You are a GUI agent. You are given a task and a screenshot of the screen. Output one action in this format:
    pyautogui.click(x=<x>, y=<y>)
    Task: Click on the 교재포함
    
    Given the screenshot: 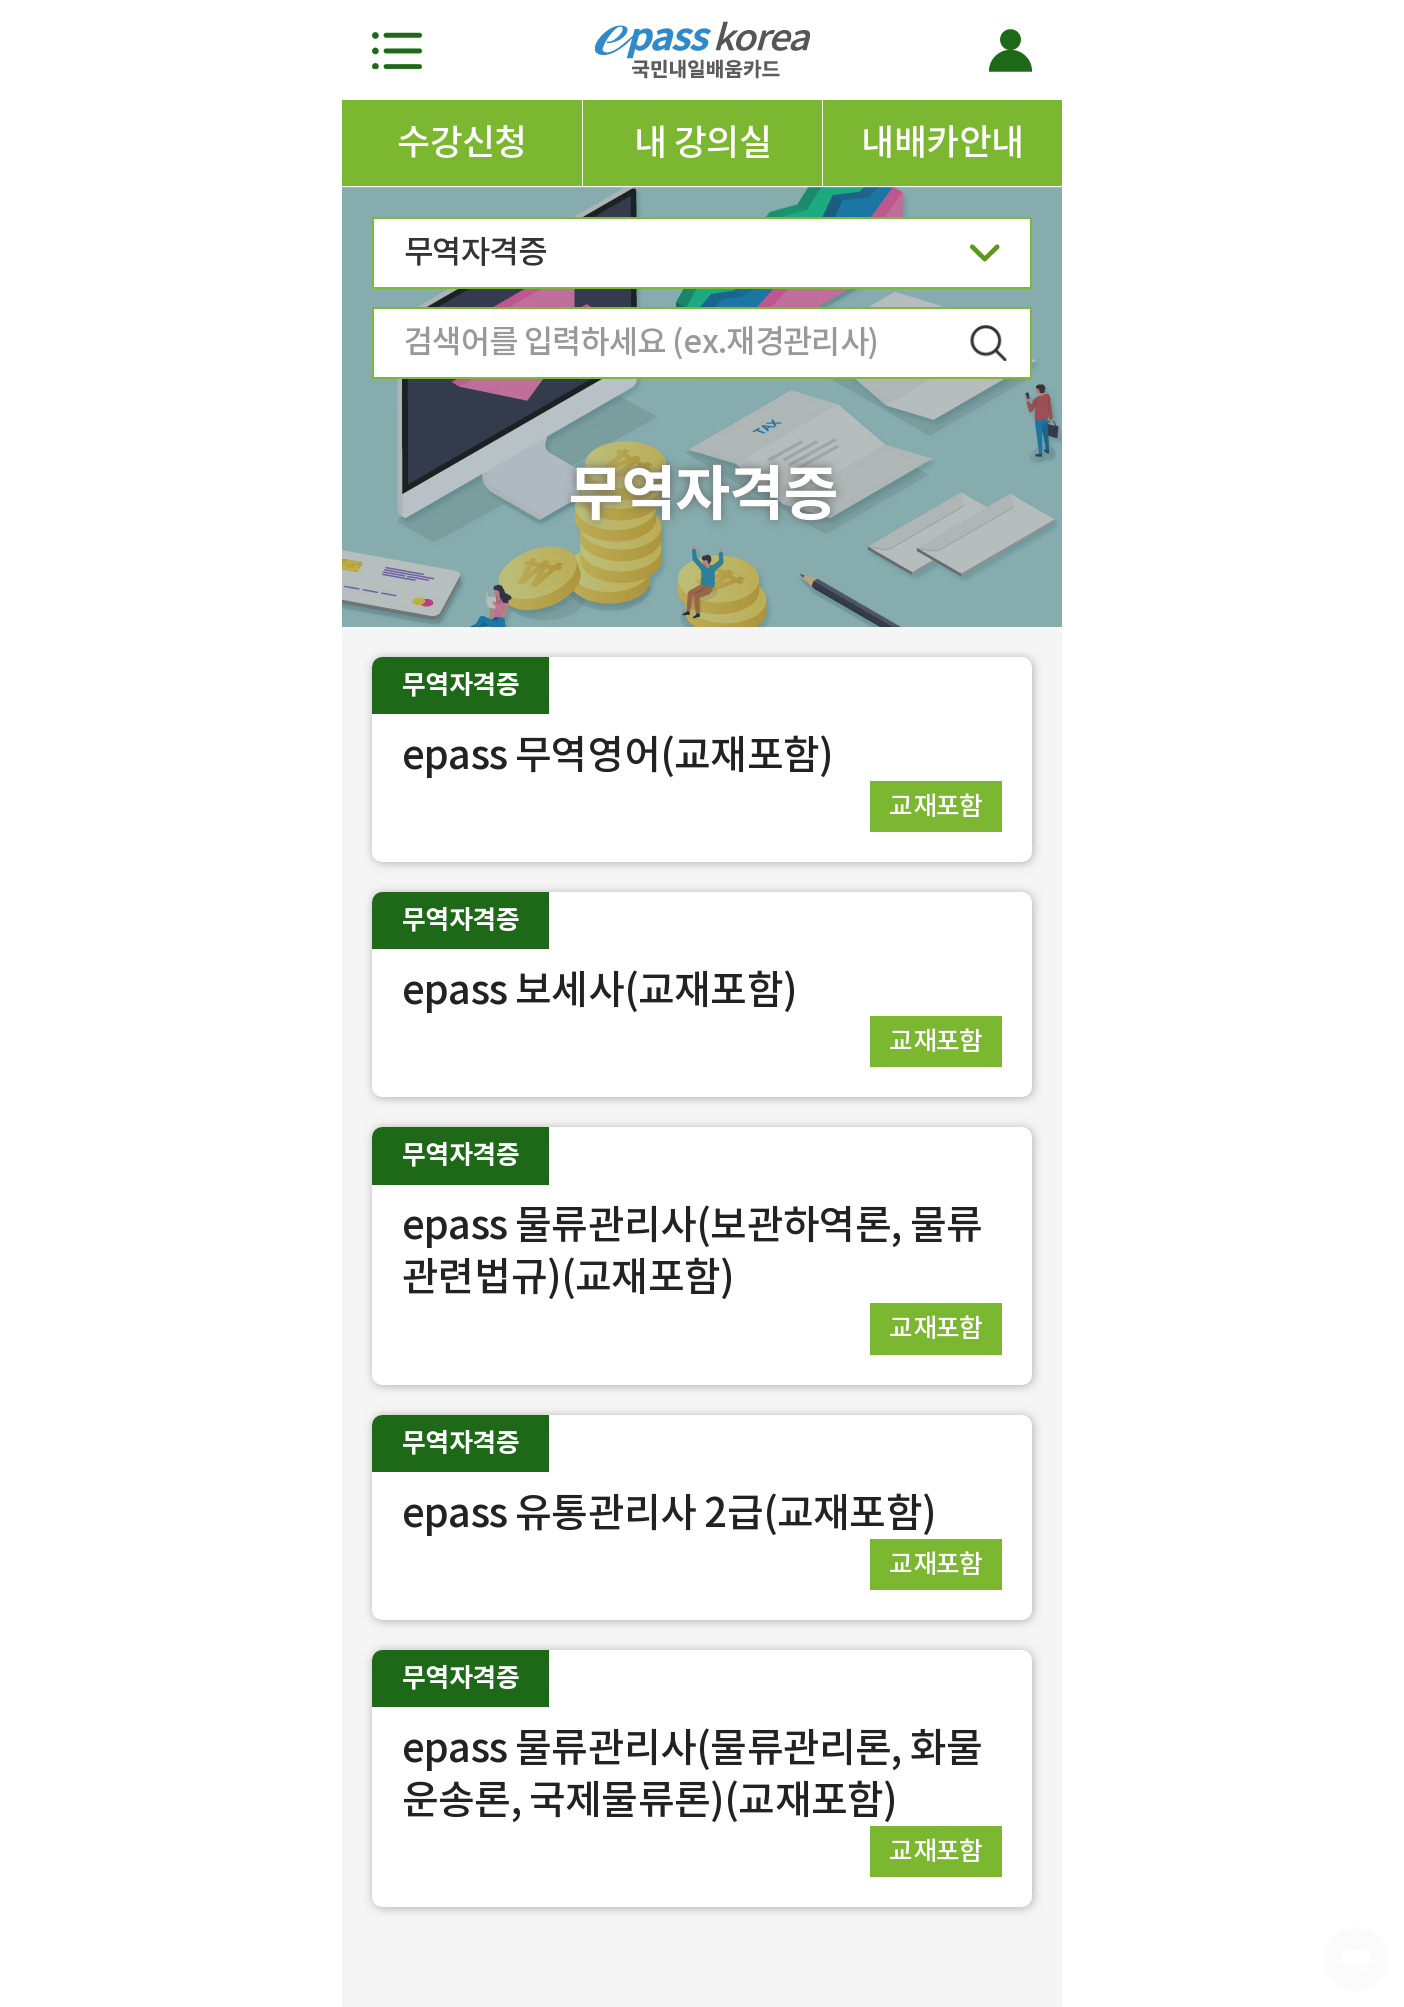 What is the action you would take?
    pyautogui.click(x=936, y=805)
    